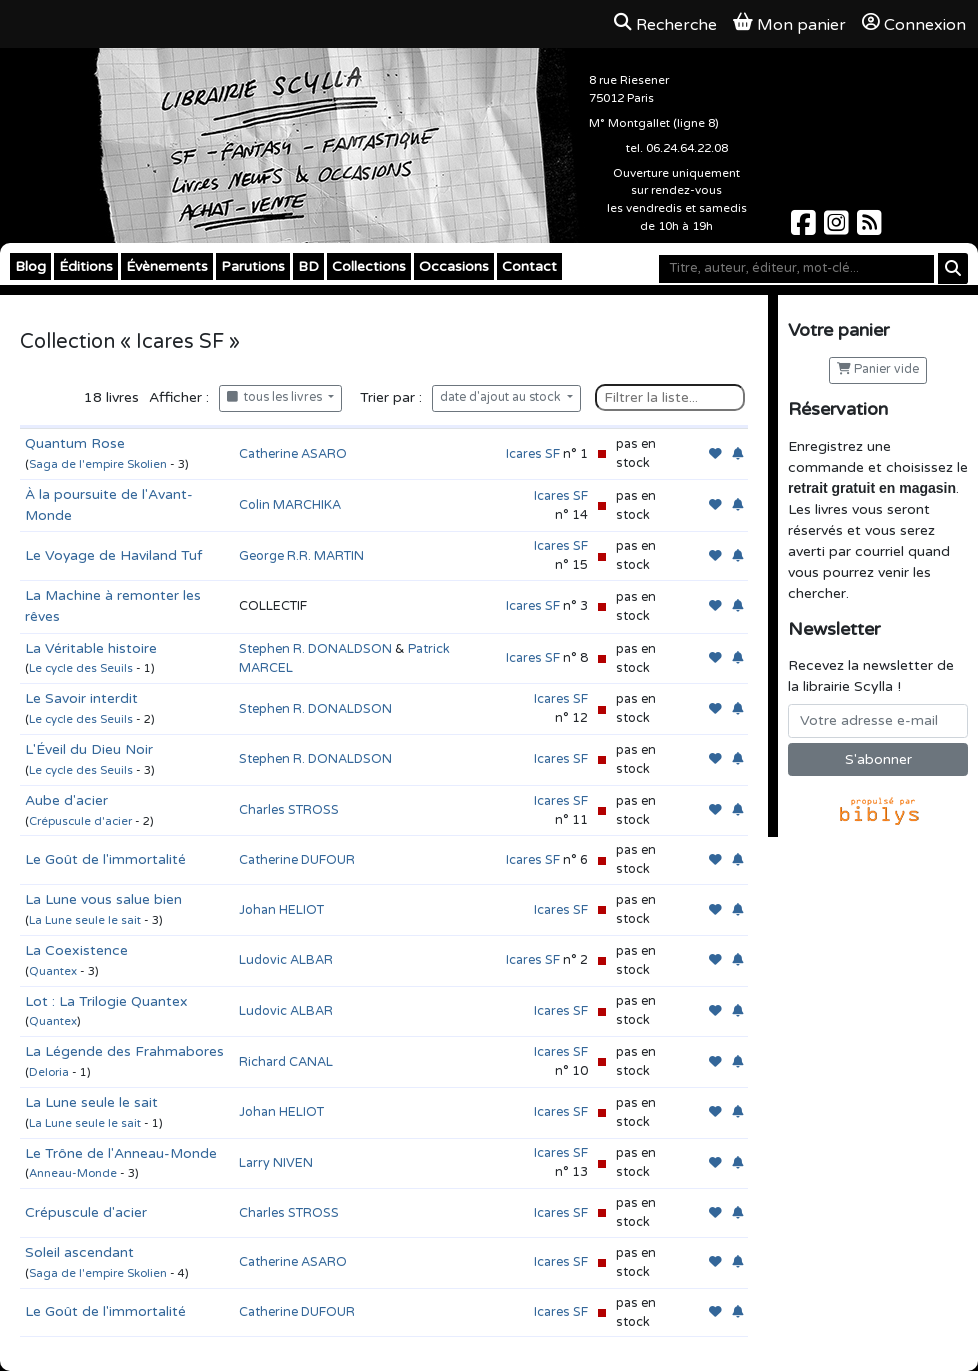 The image size is (978, 1371). I want to click on La Lune seule le sait, so click(85, 920).